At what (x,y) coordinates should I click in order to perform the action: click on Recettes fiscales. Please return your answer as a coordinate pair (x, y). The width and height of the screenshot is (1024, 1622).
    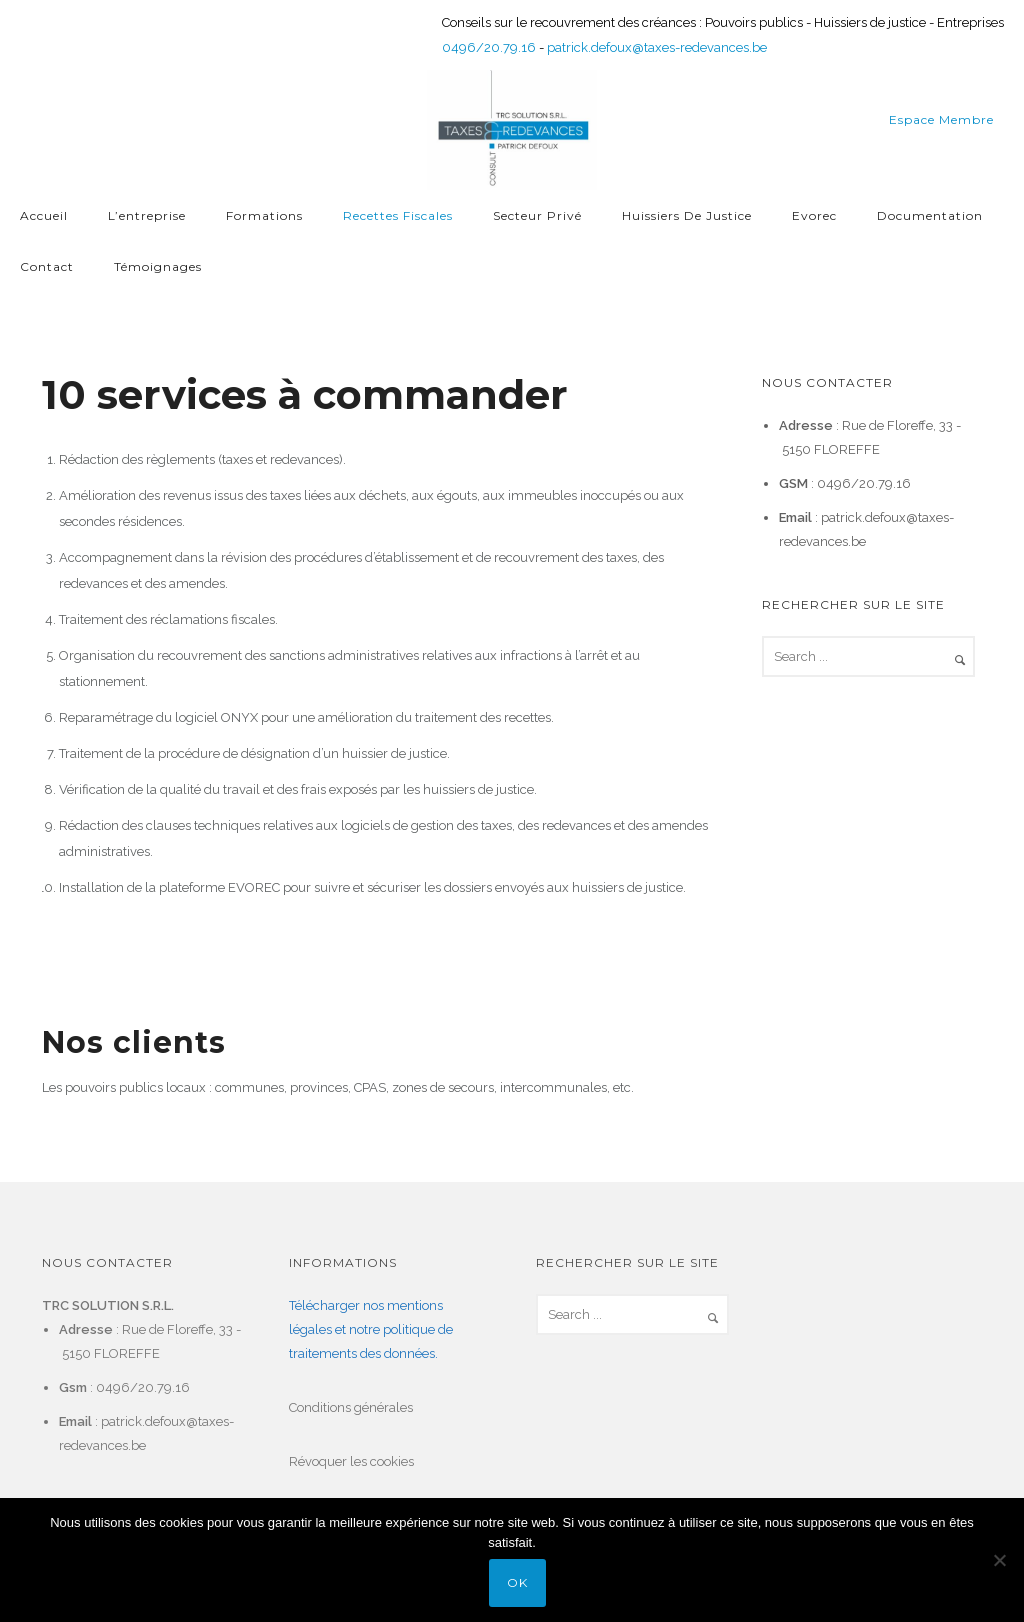
    Looking at the image, I should click on (398, 215).